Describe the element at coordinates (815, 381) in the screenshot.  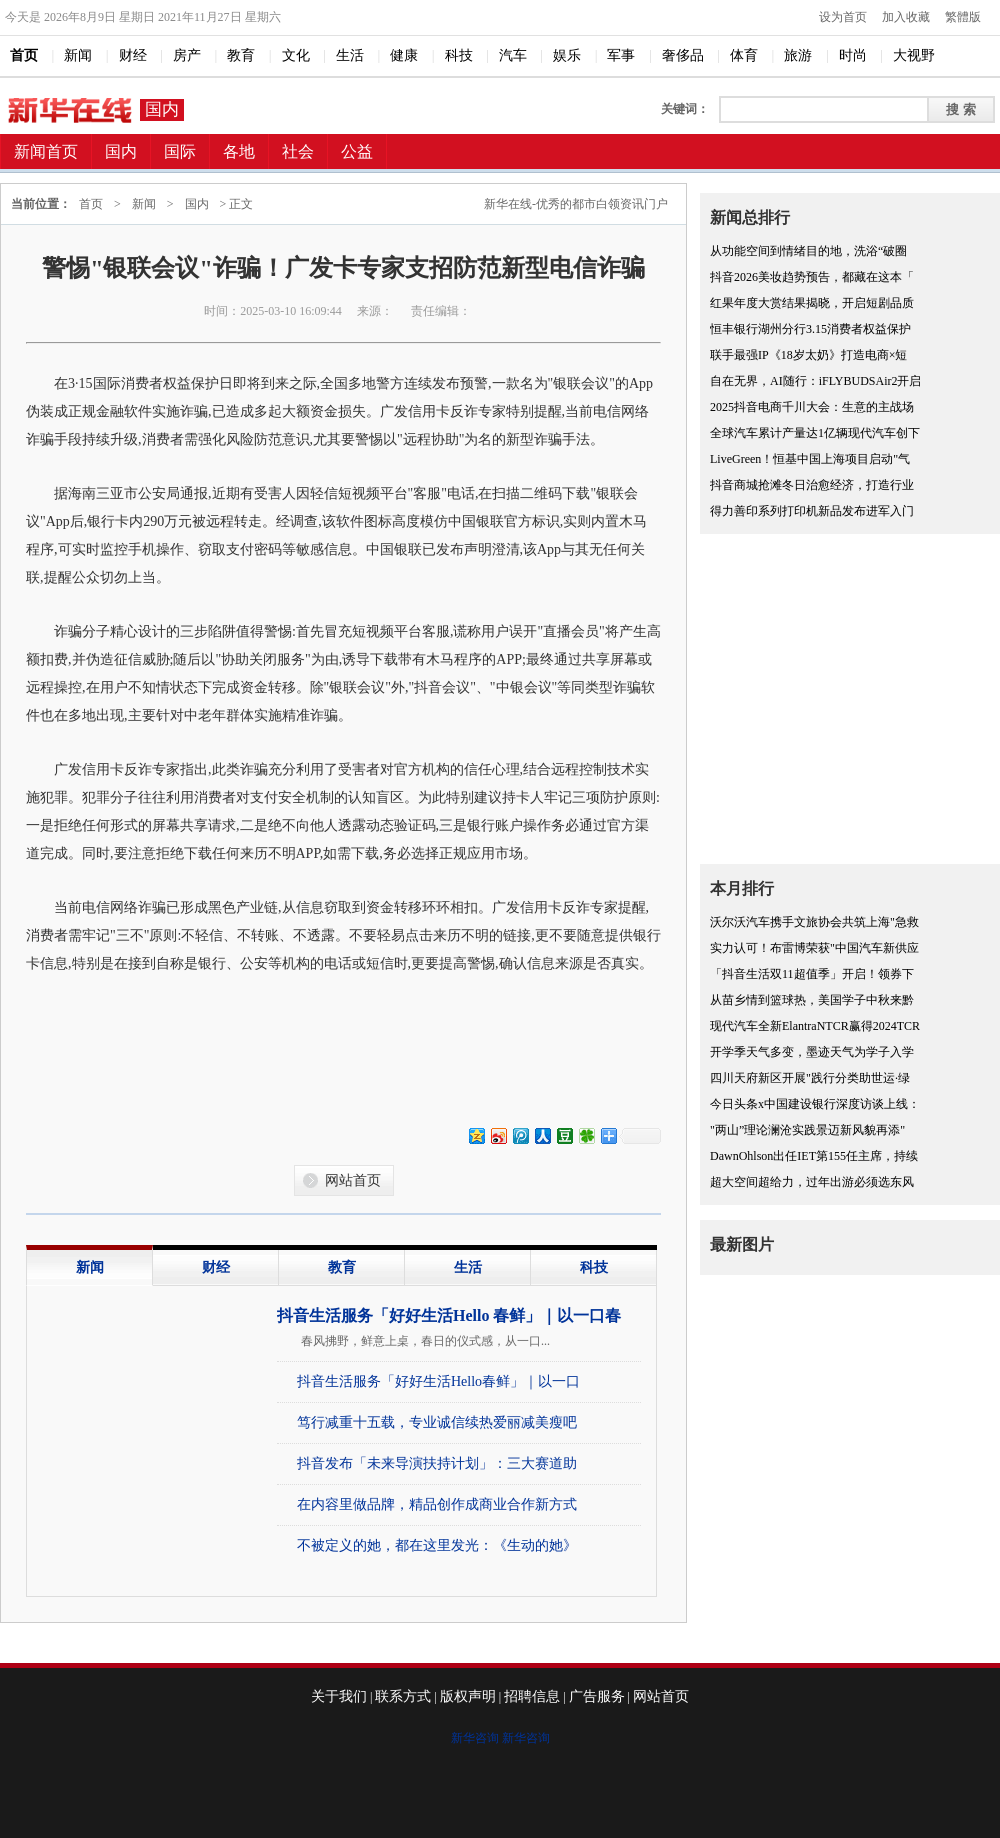
I see `自在无界，AI随行：iFLYBUDSAir2开启` at that location.